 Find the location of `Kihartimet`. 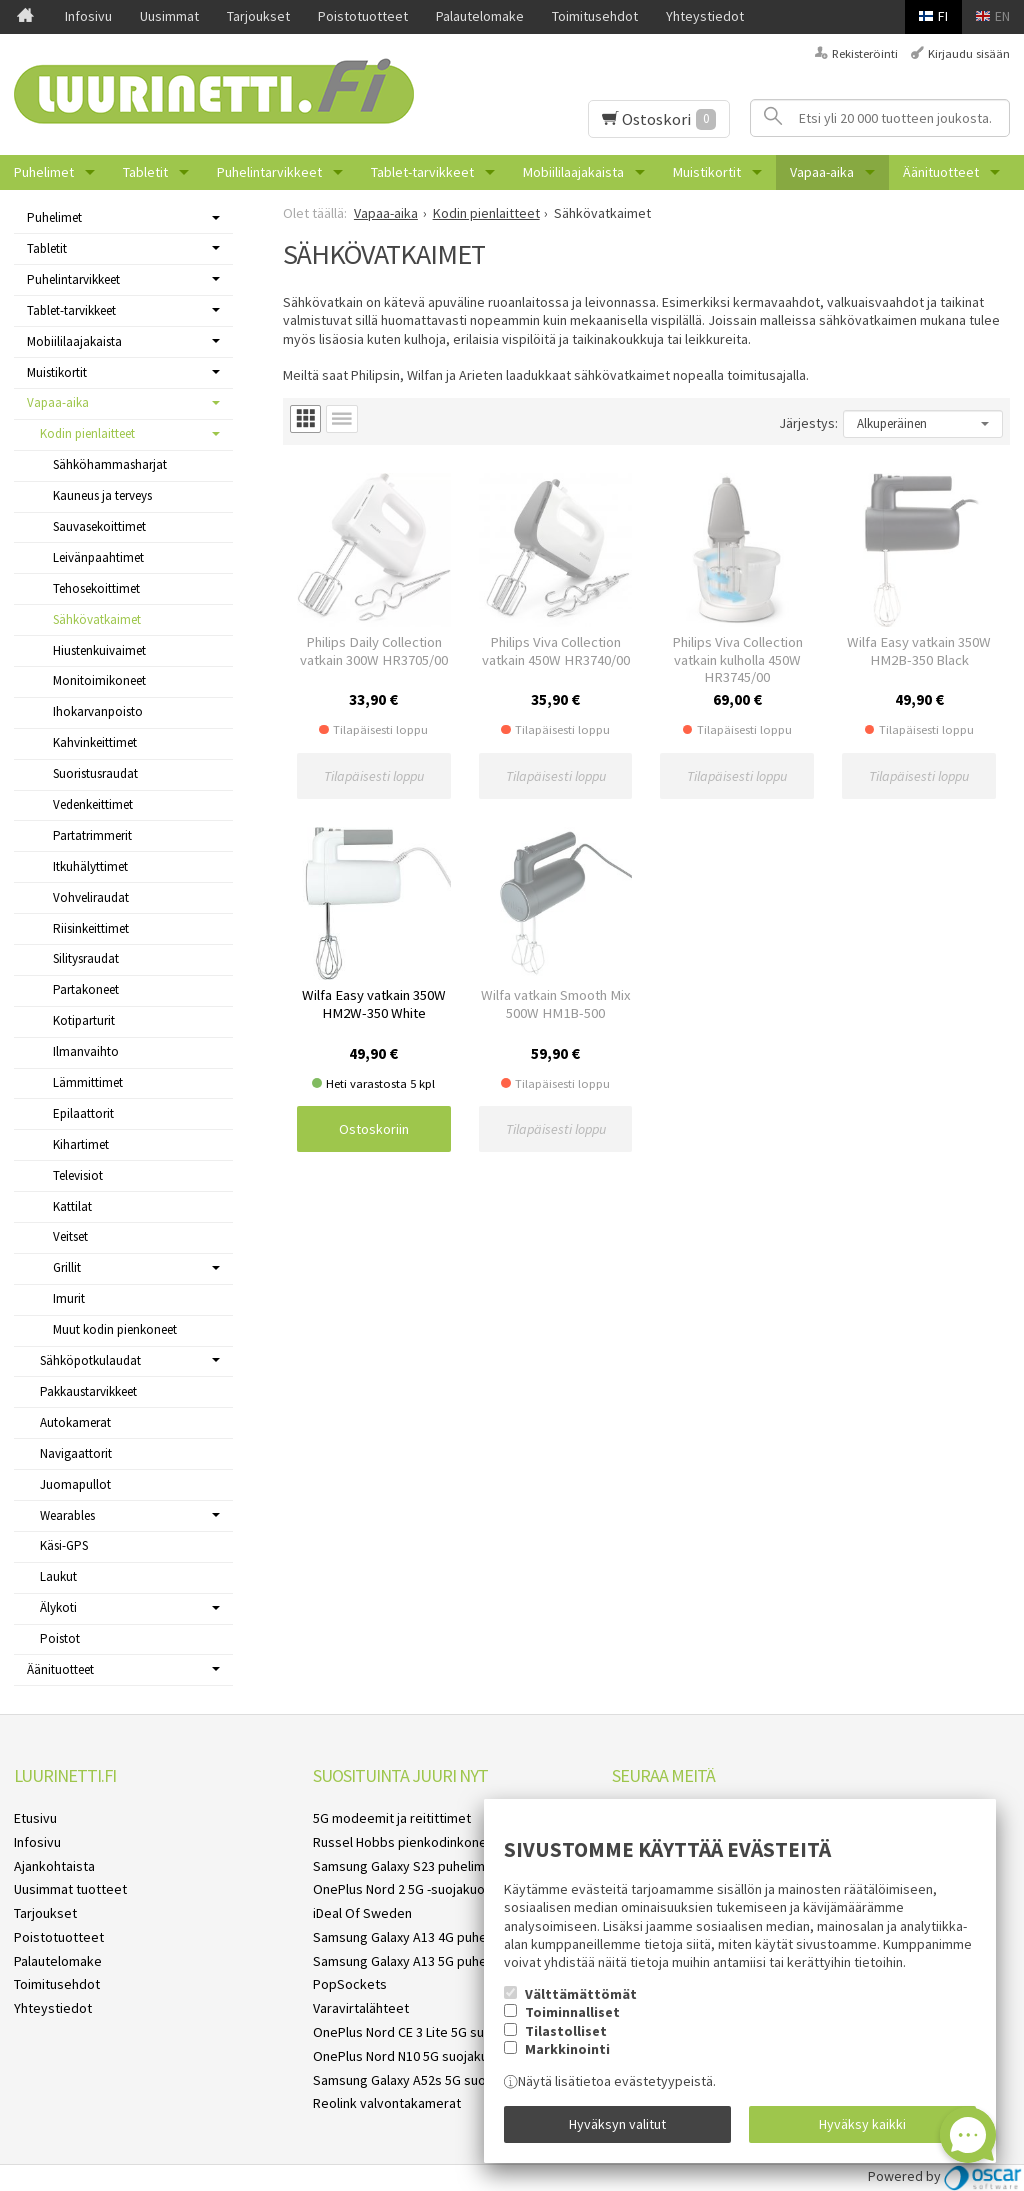

Kihartimet is located at coordinates (81, 1144).